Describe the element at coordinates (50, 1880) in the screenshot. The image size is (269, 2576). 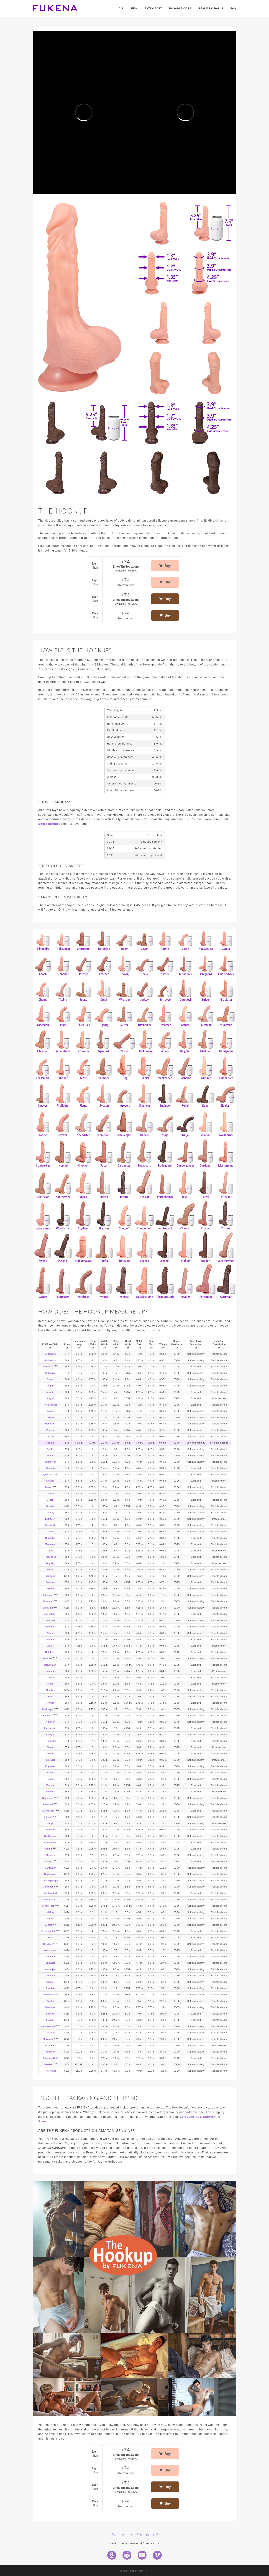
I see `Doppelganger` at that location.